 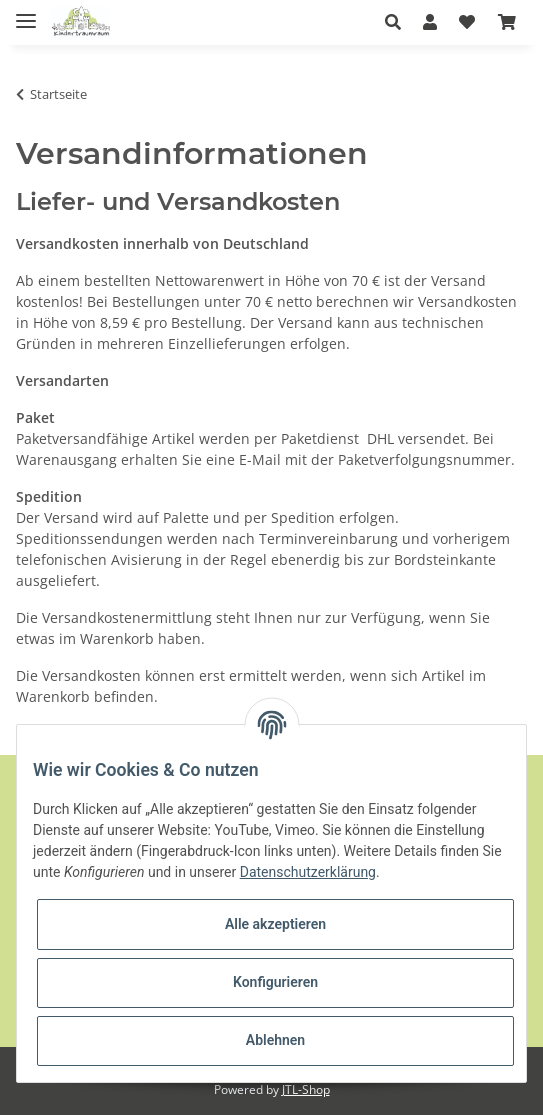 I want to click on Datenschutzerklärung, so click(x=308, y=872).